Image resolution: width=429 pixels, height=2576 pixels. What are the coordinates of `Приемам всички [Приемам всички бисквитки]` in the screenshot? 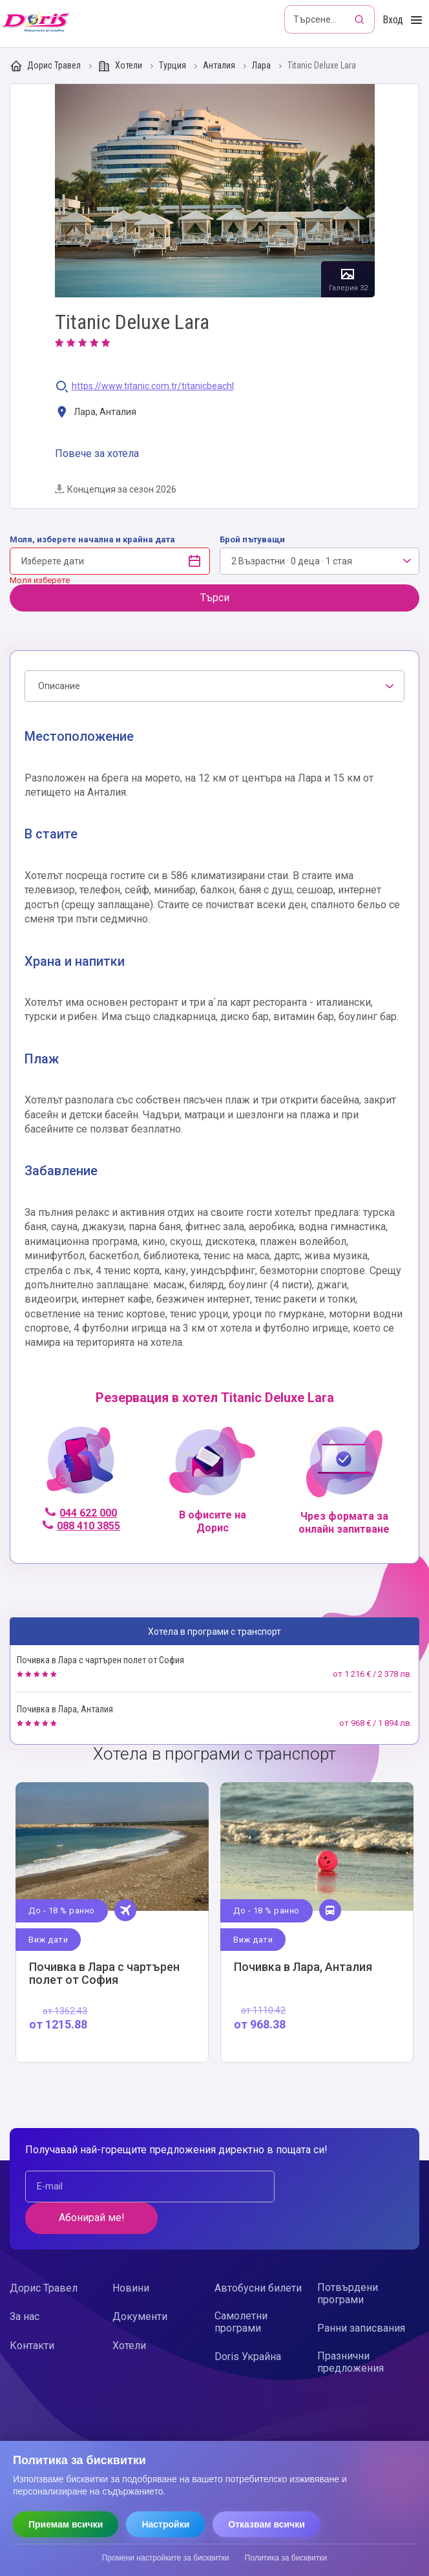 It's located at (65, 2524).